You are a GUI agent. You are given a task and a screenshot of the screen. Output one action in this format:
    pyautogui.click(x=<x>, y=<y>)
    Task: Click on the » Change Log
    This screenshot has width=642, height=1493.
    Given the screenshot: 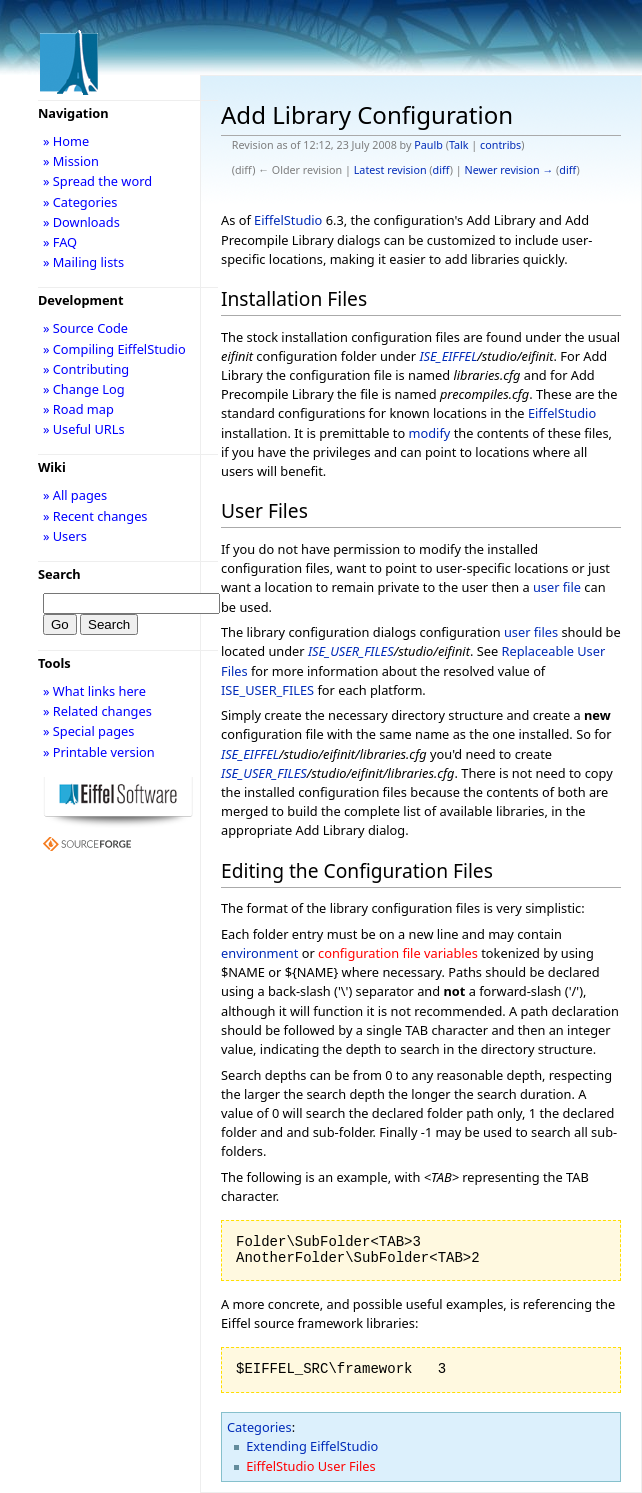 What is the action you would take?
    pyautogui.click(x=84, y=389)
    